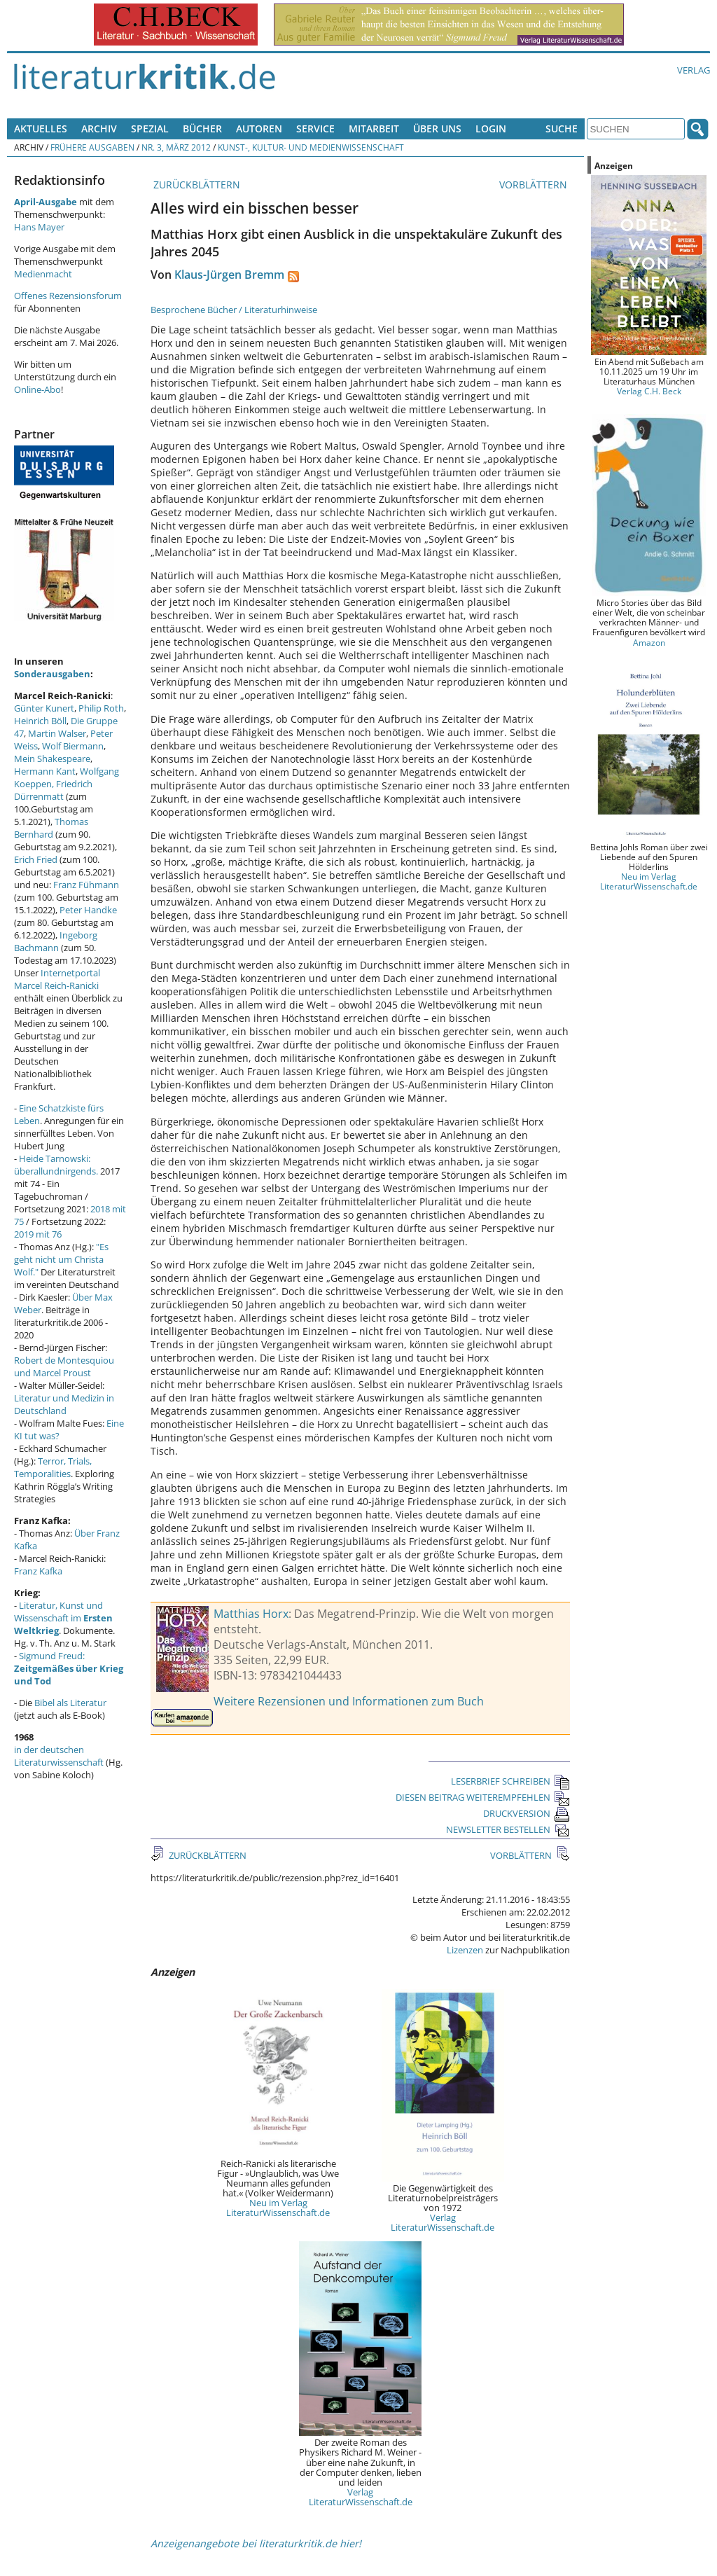  What do you see at coordinates (53, 790) in the screenshot?
I see `Friedrich Dürrenmatt` at bounding box center [53, 790].